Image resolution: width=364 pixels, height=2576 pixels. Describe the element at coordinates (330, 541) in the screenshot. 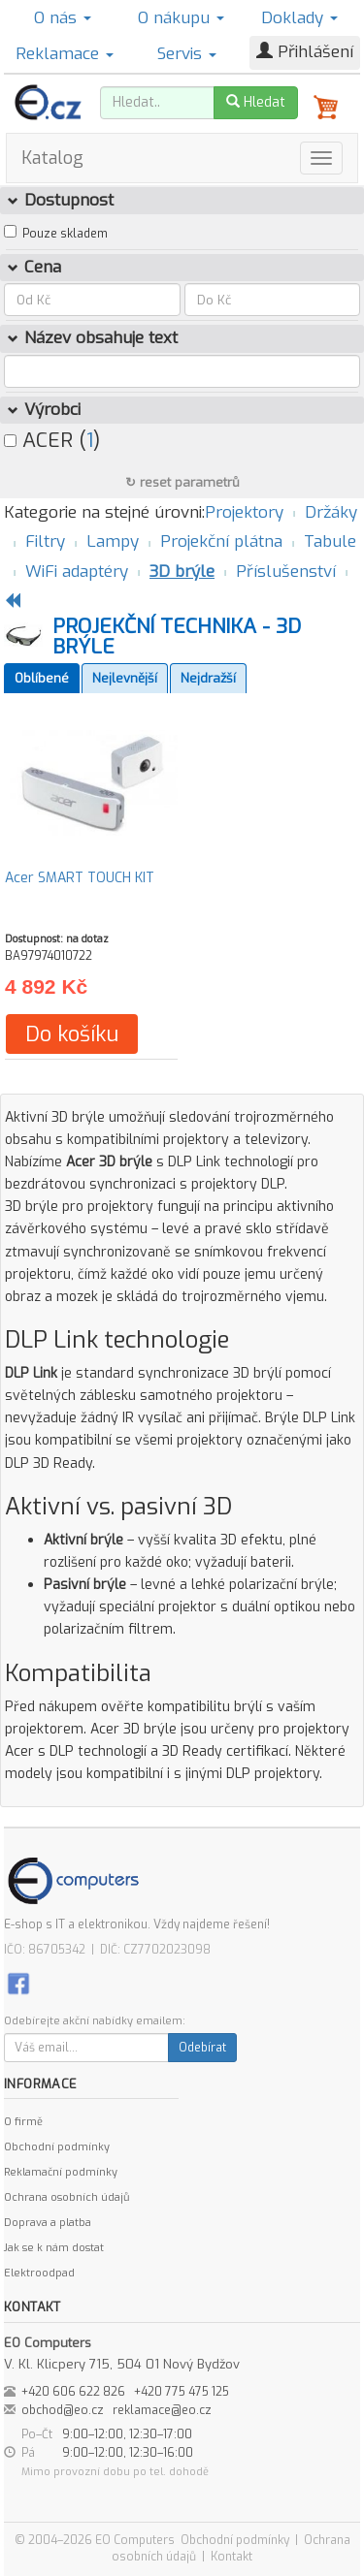

I see `Tabule` at that location.